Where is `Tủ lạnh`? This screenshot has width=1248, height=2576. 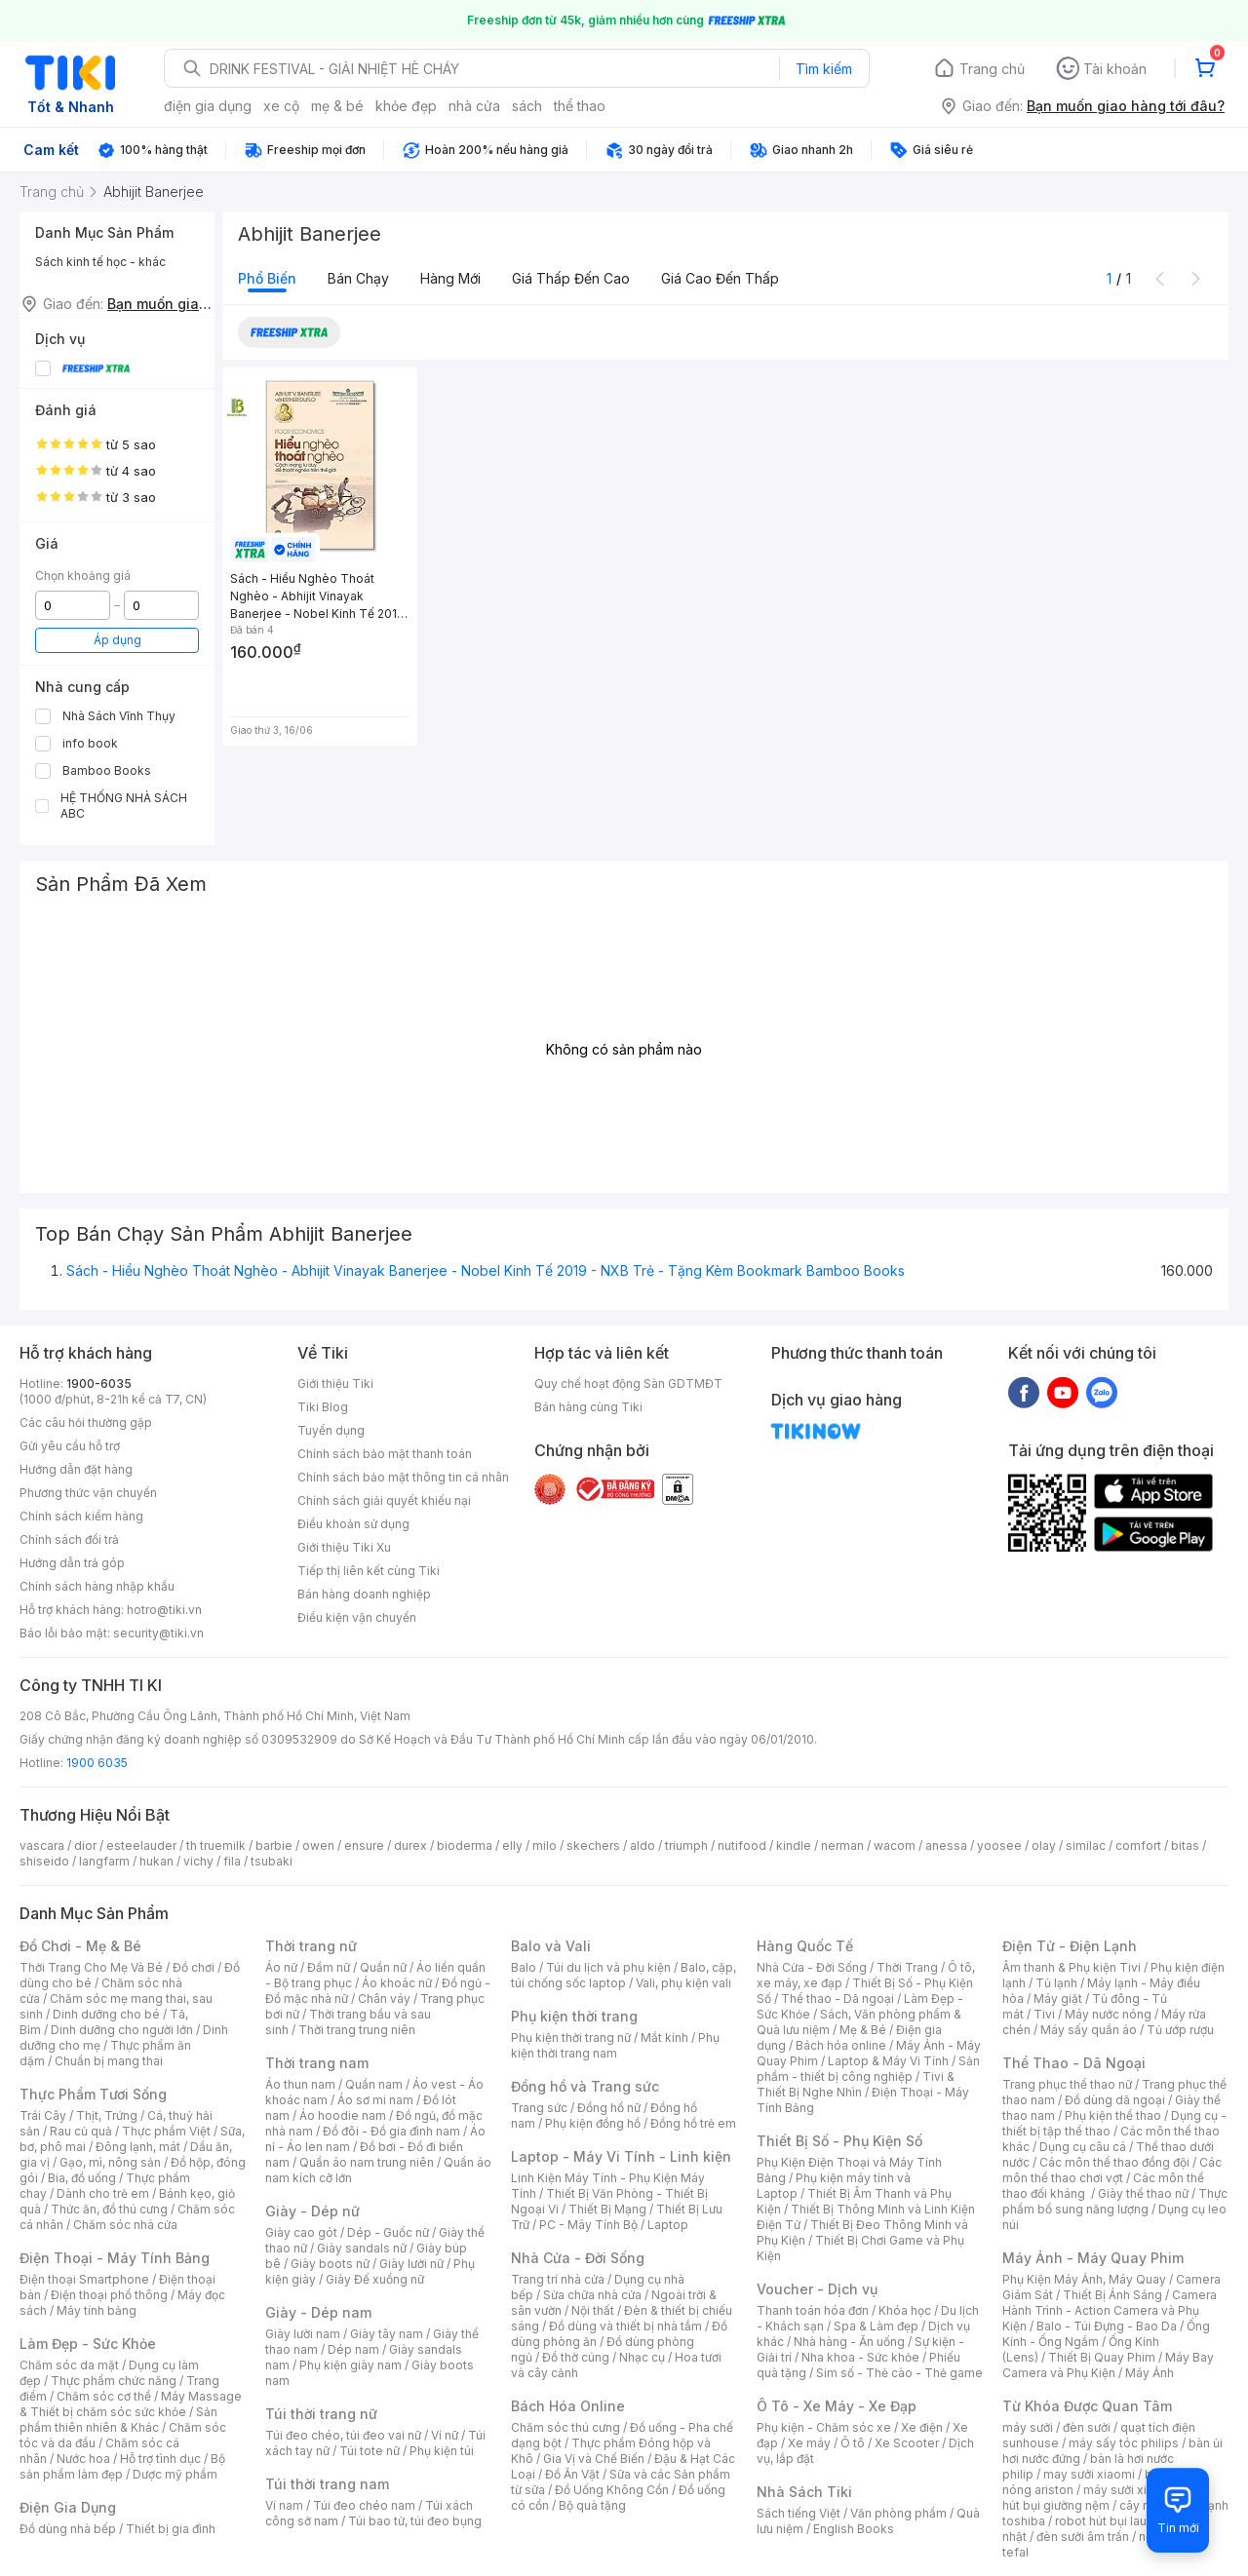
Tủ lạnh is located at coordinates (1056, 1983).